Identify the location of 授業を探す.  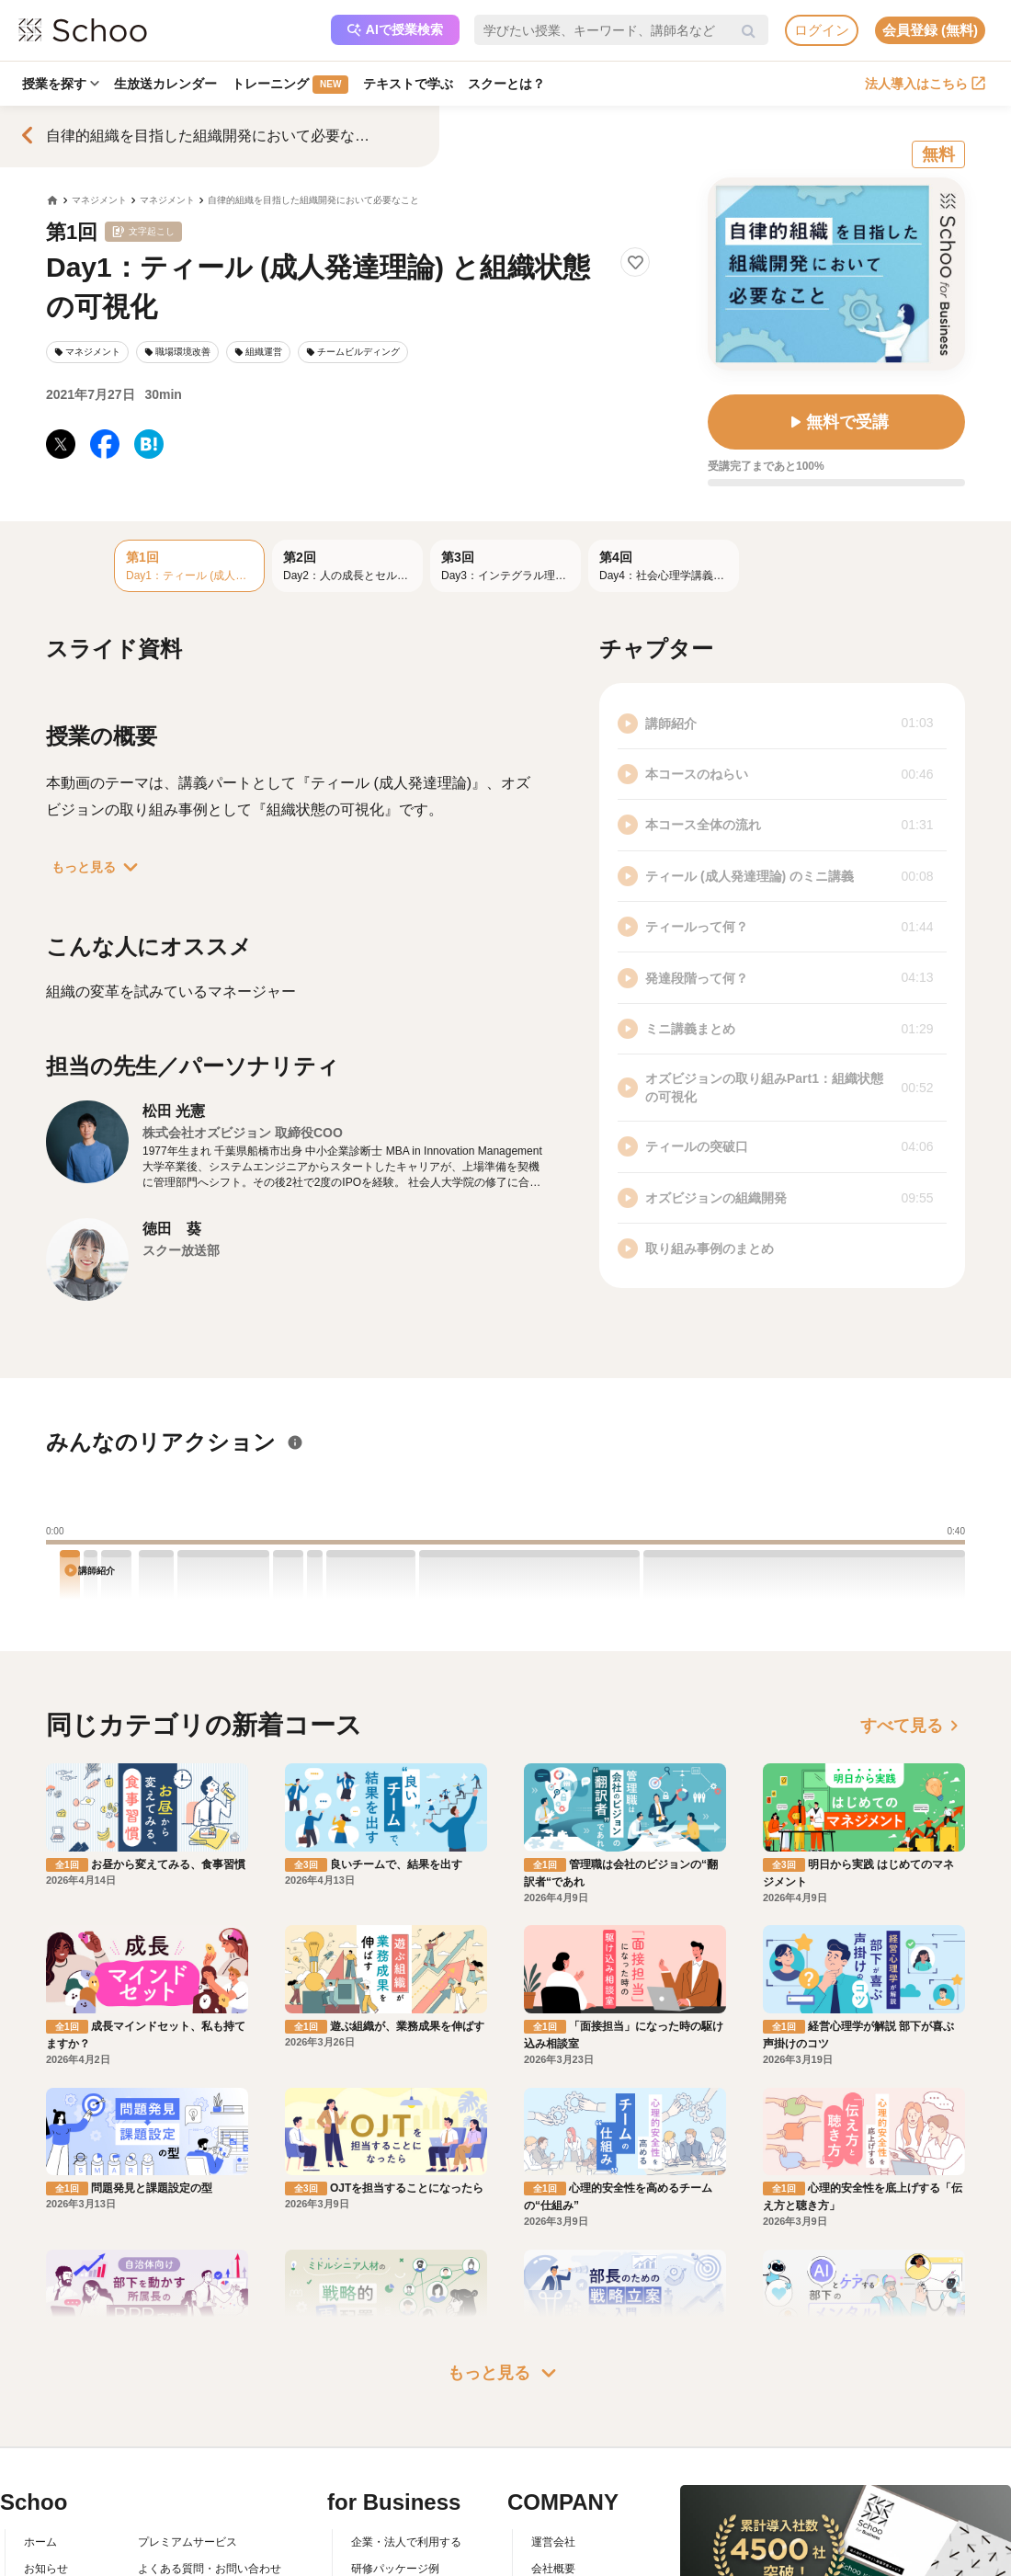
(60, 83).